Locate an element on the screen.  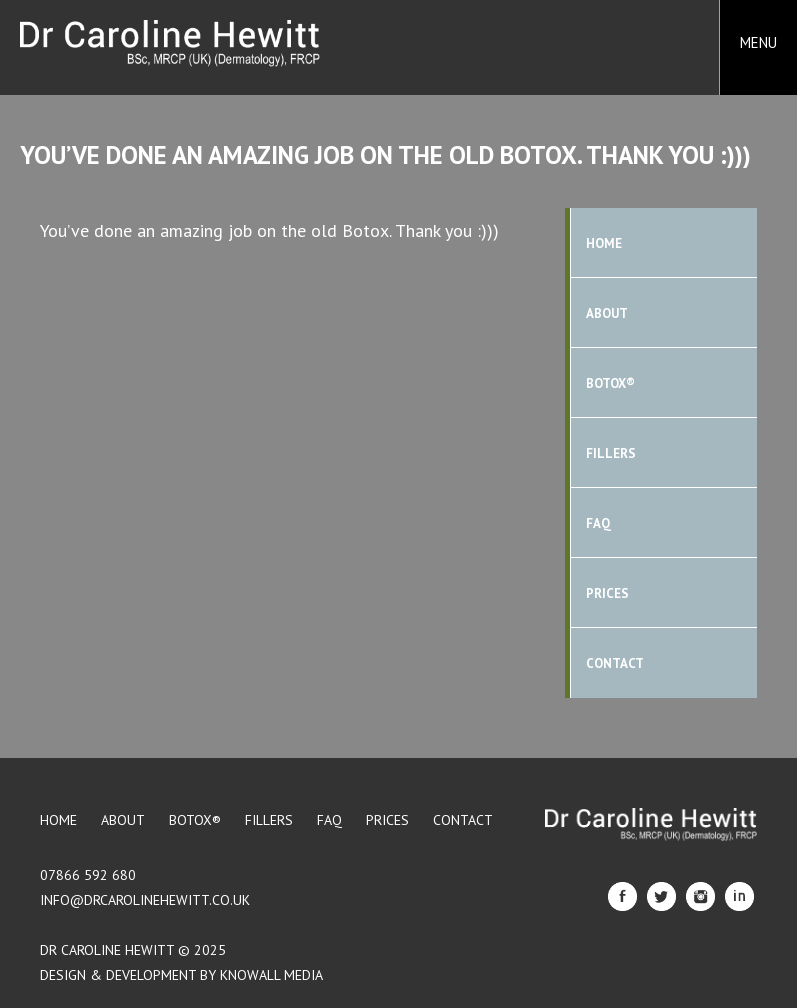
info@drcarolinehewitt.co.uk is located at coordinates (145, 900).